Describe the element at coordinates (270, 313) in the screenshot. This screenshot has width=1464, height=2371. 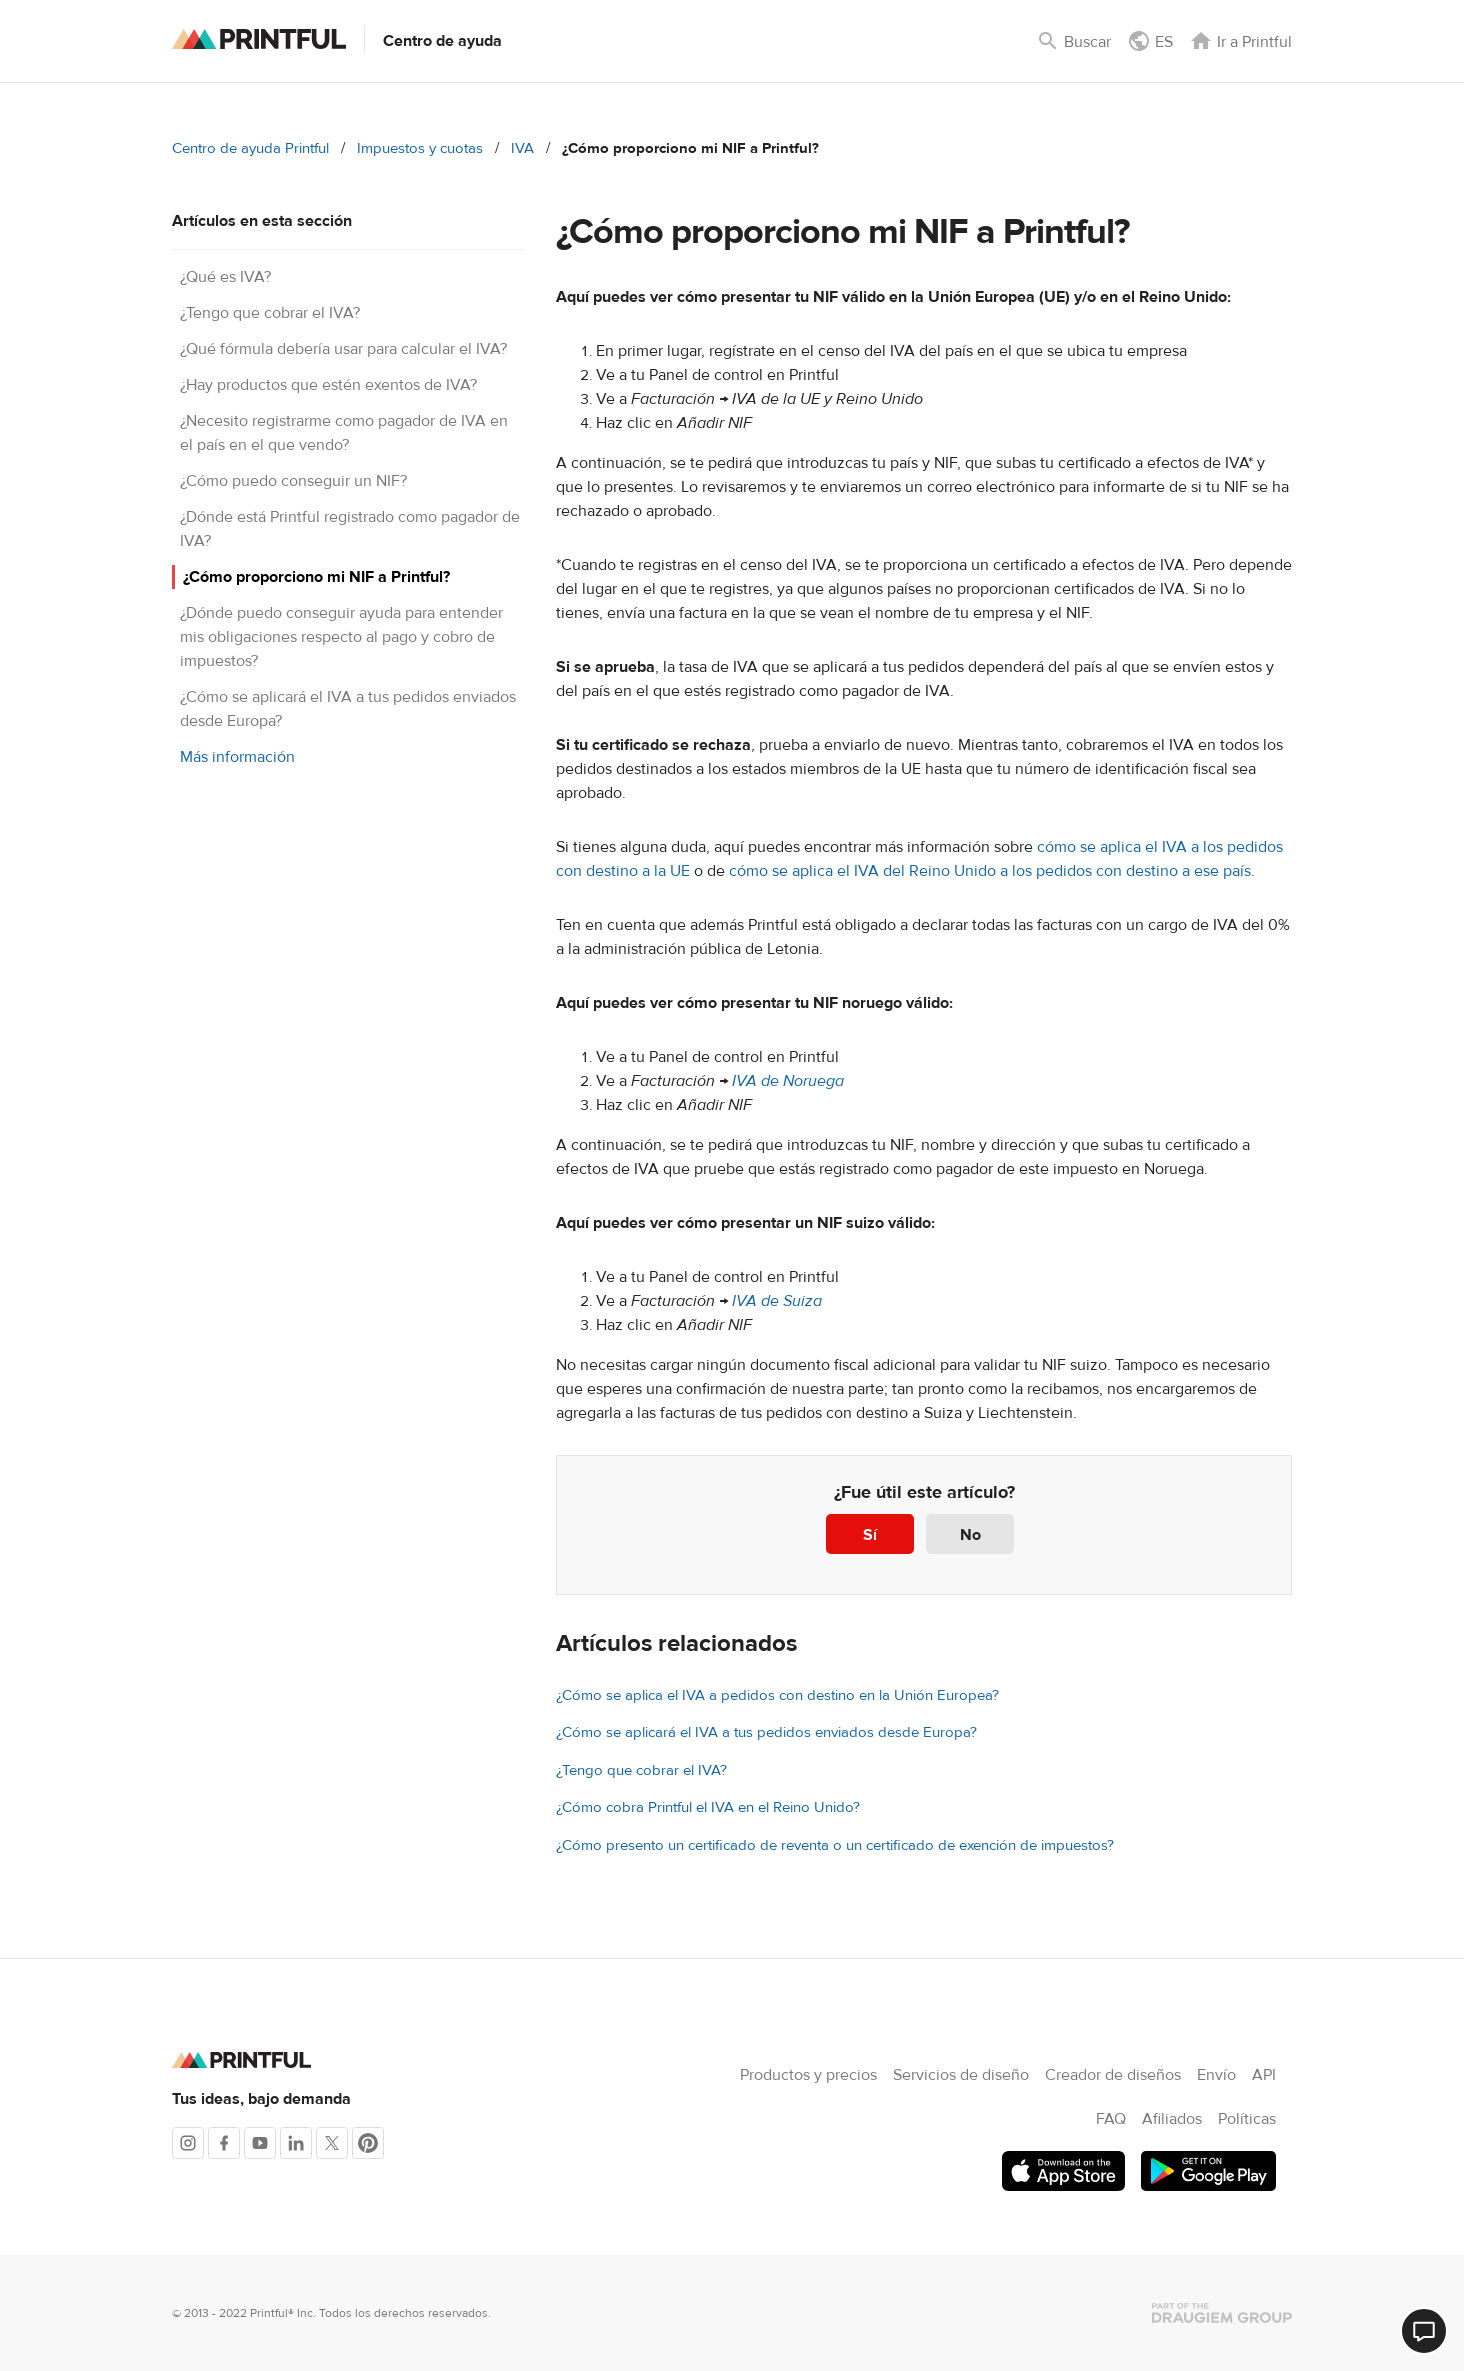
I see `¿Tengo que cobrar el IVA?` at that location.